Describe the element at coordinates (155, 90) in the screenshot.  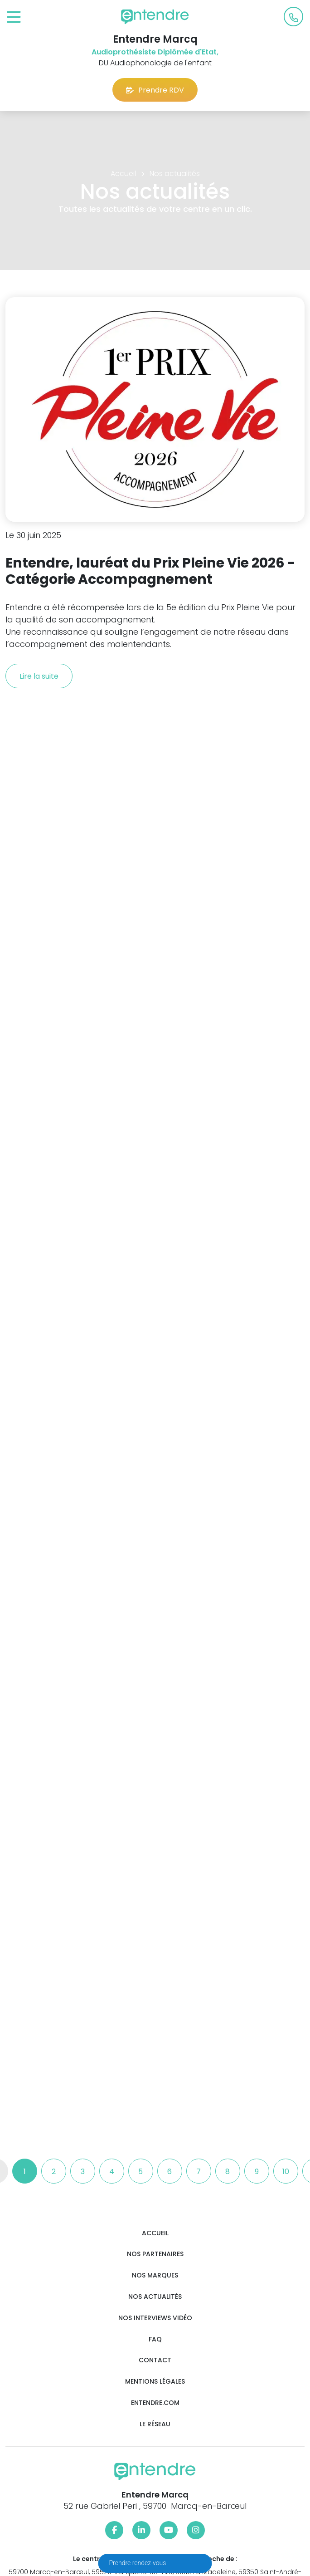
I see `Prendre RDV` at that location.